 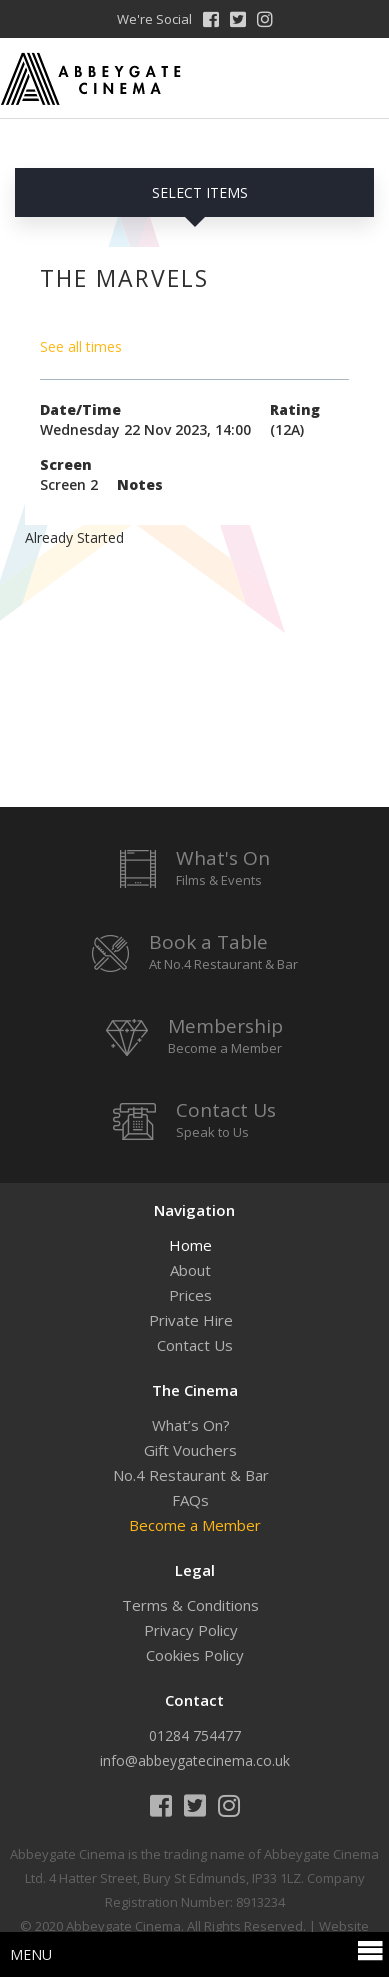 I want to click on 01284 754477, so click(x=195, y=1735).